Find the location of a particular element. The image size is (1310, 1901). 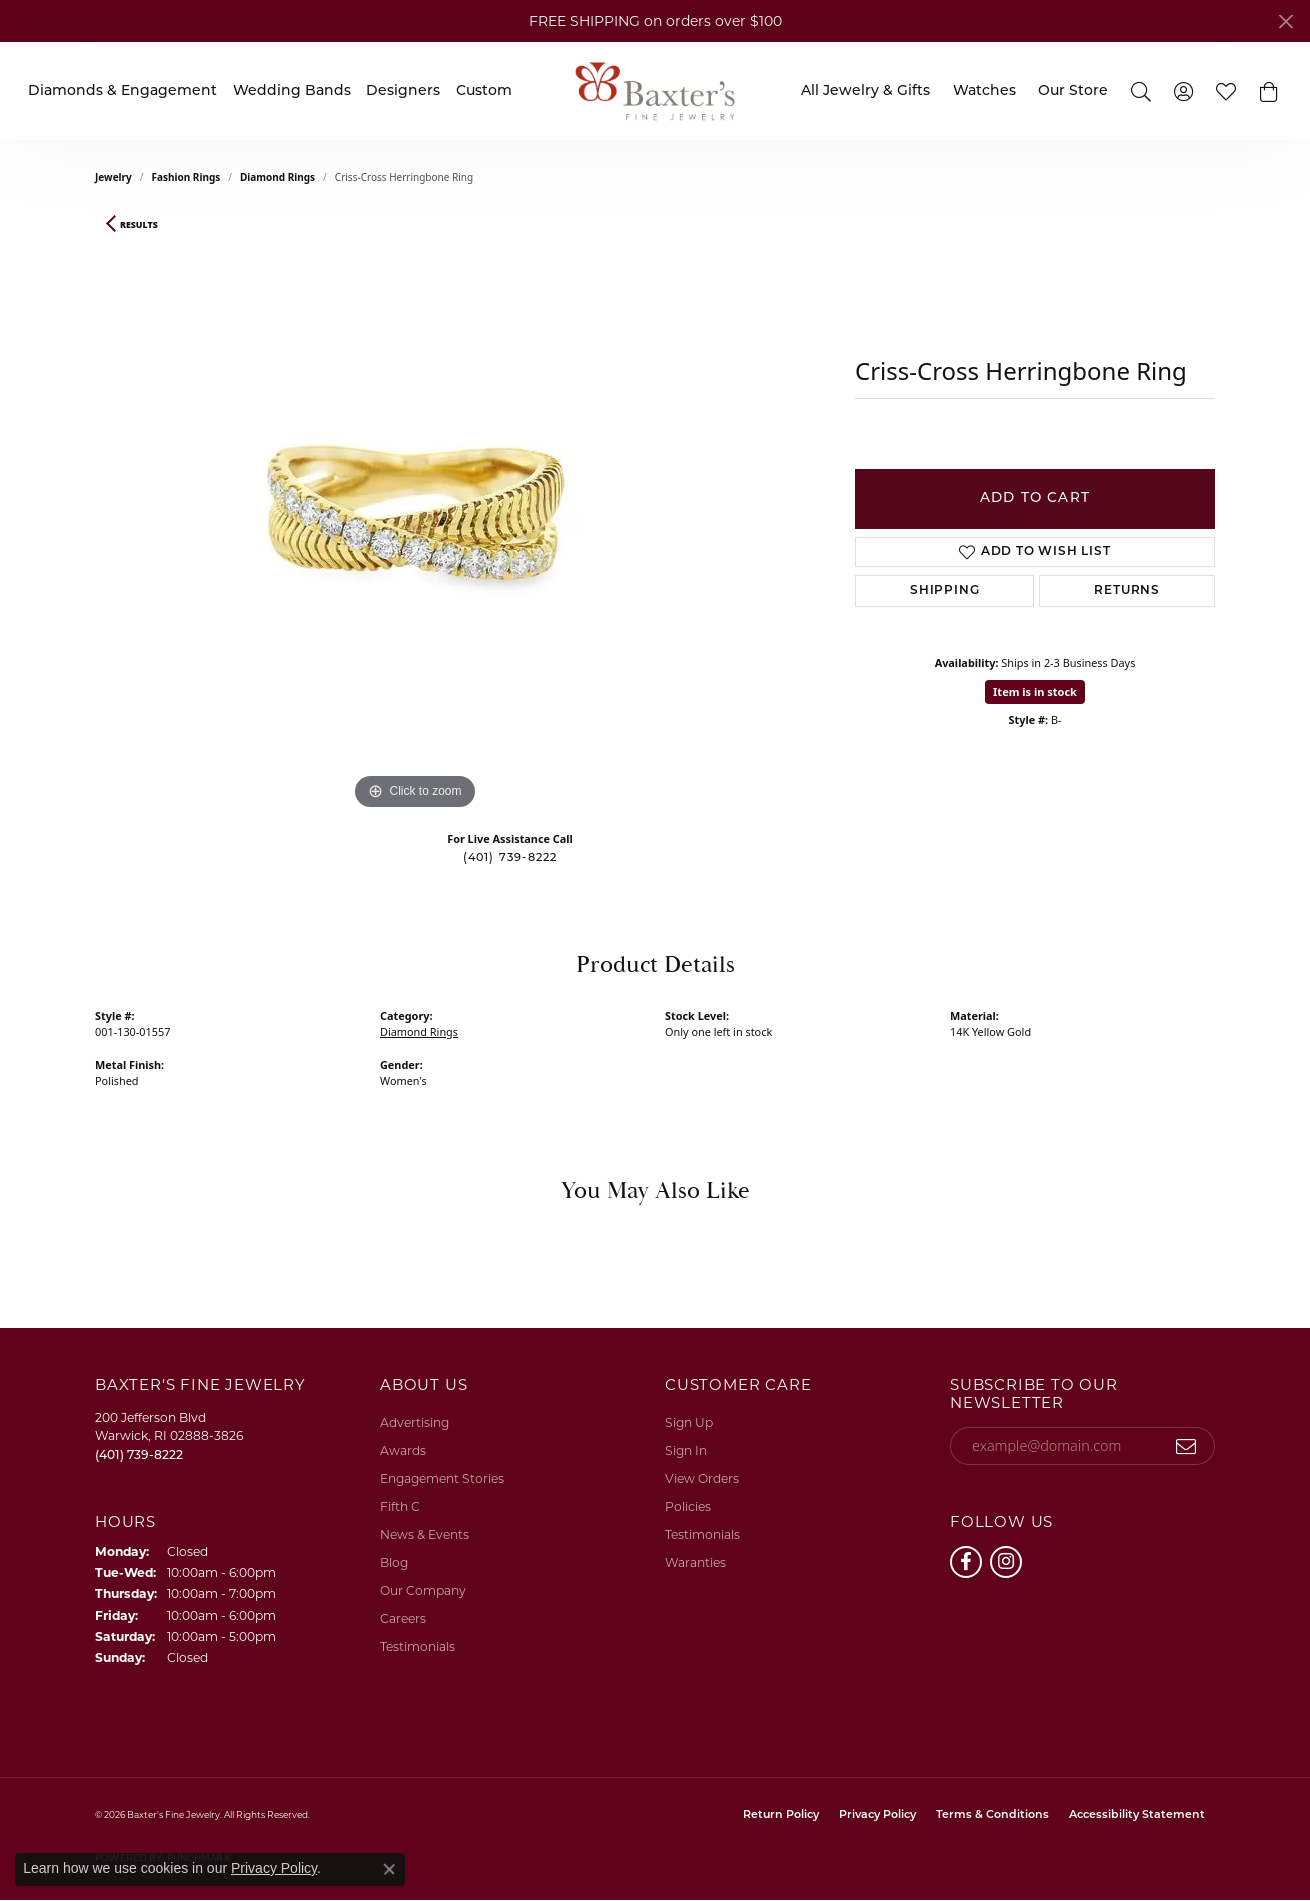

(401) 739-8222 is located at coordinates (510, 858).